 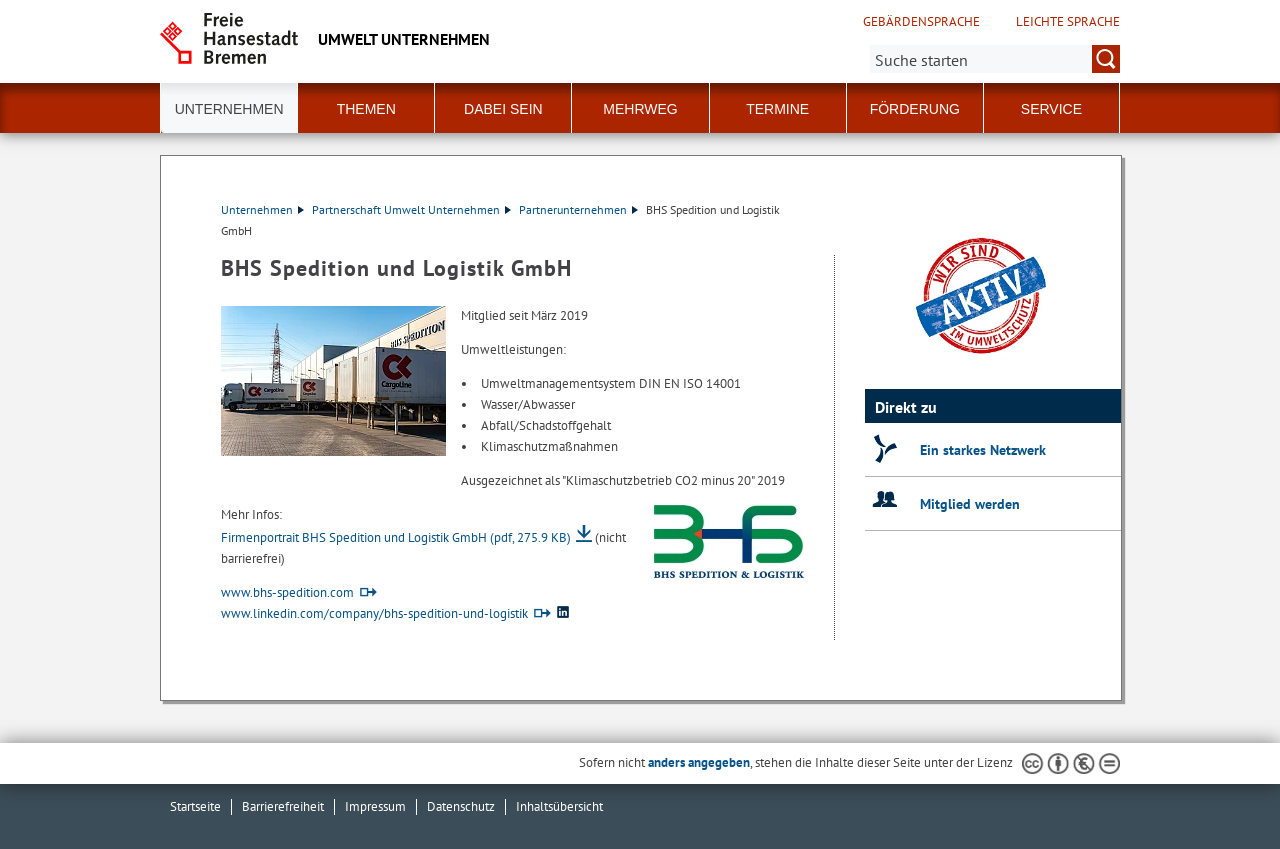 What do you see at coordinates (640, 109) in the screenshot?
I see `Mehrweg` at bounding box center [640, 109].